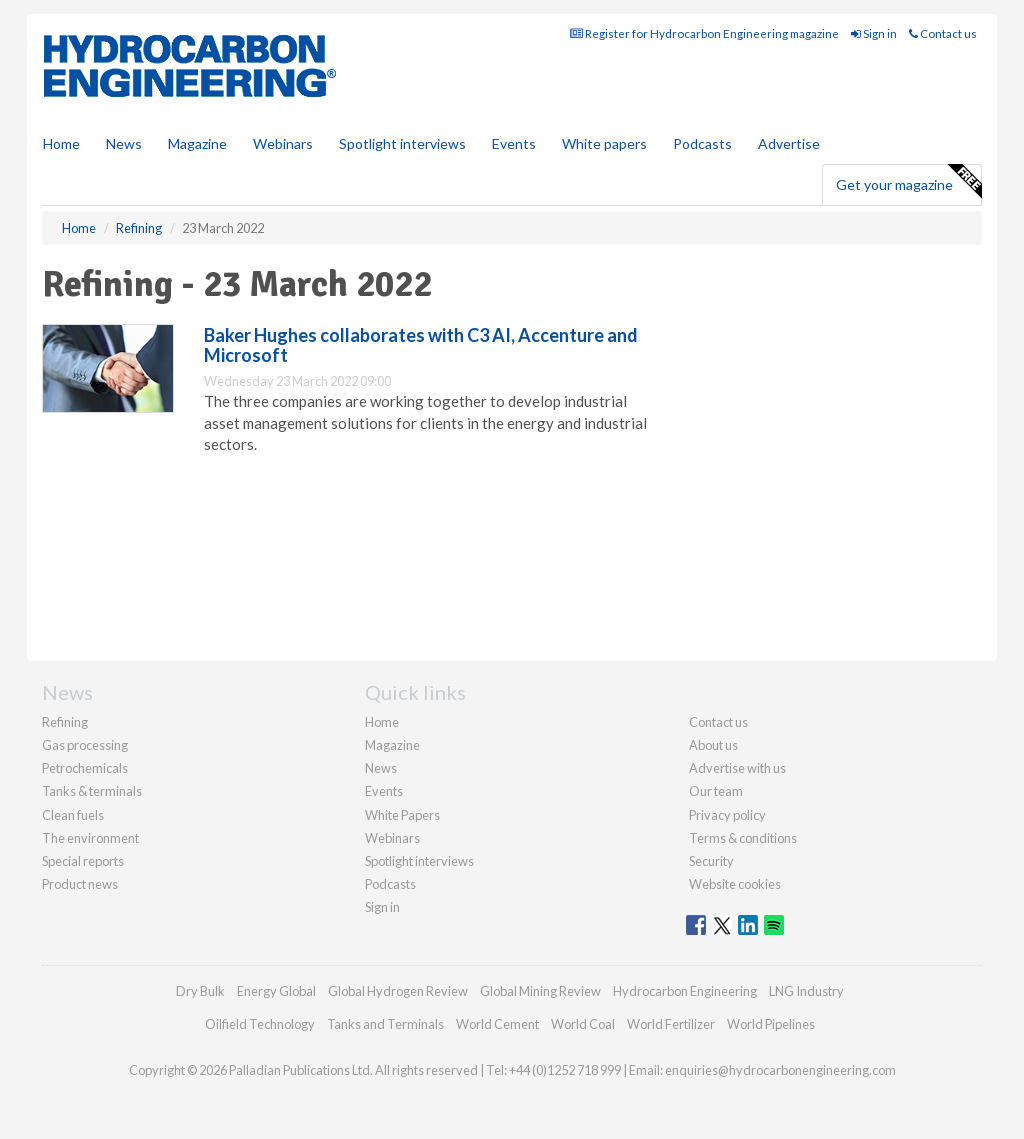 Image resolution: width=1024 pixels, height=1139 pixels. I want to click on Website cookies, so click(735, 884).